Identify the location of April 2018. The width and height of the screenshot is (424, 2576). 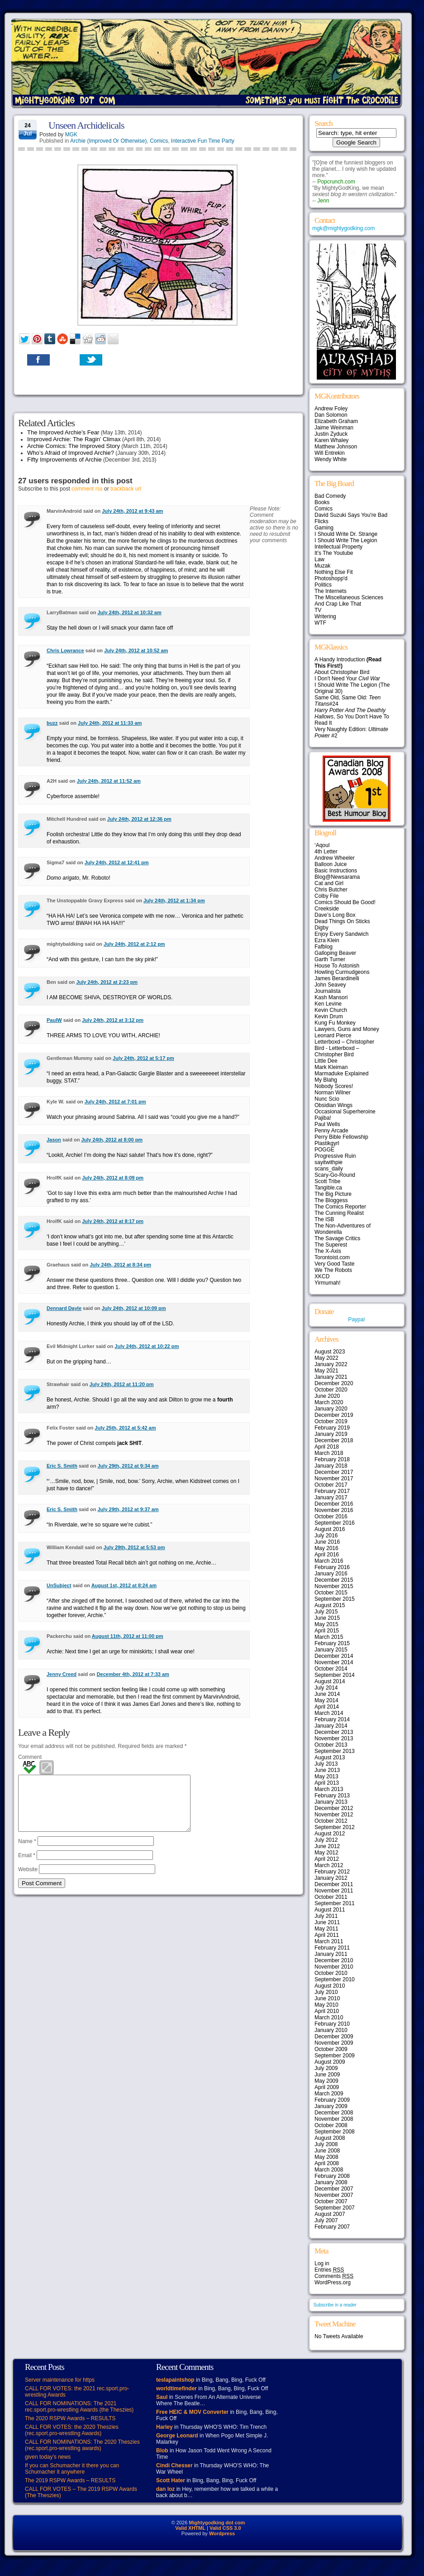
(326, 1447).